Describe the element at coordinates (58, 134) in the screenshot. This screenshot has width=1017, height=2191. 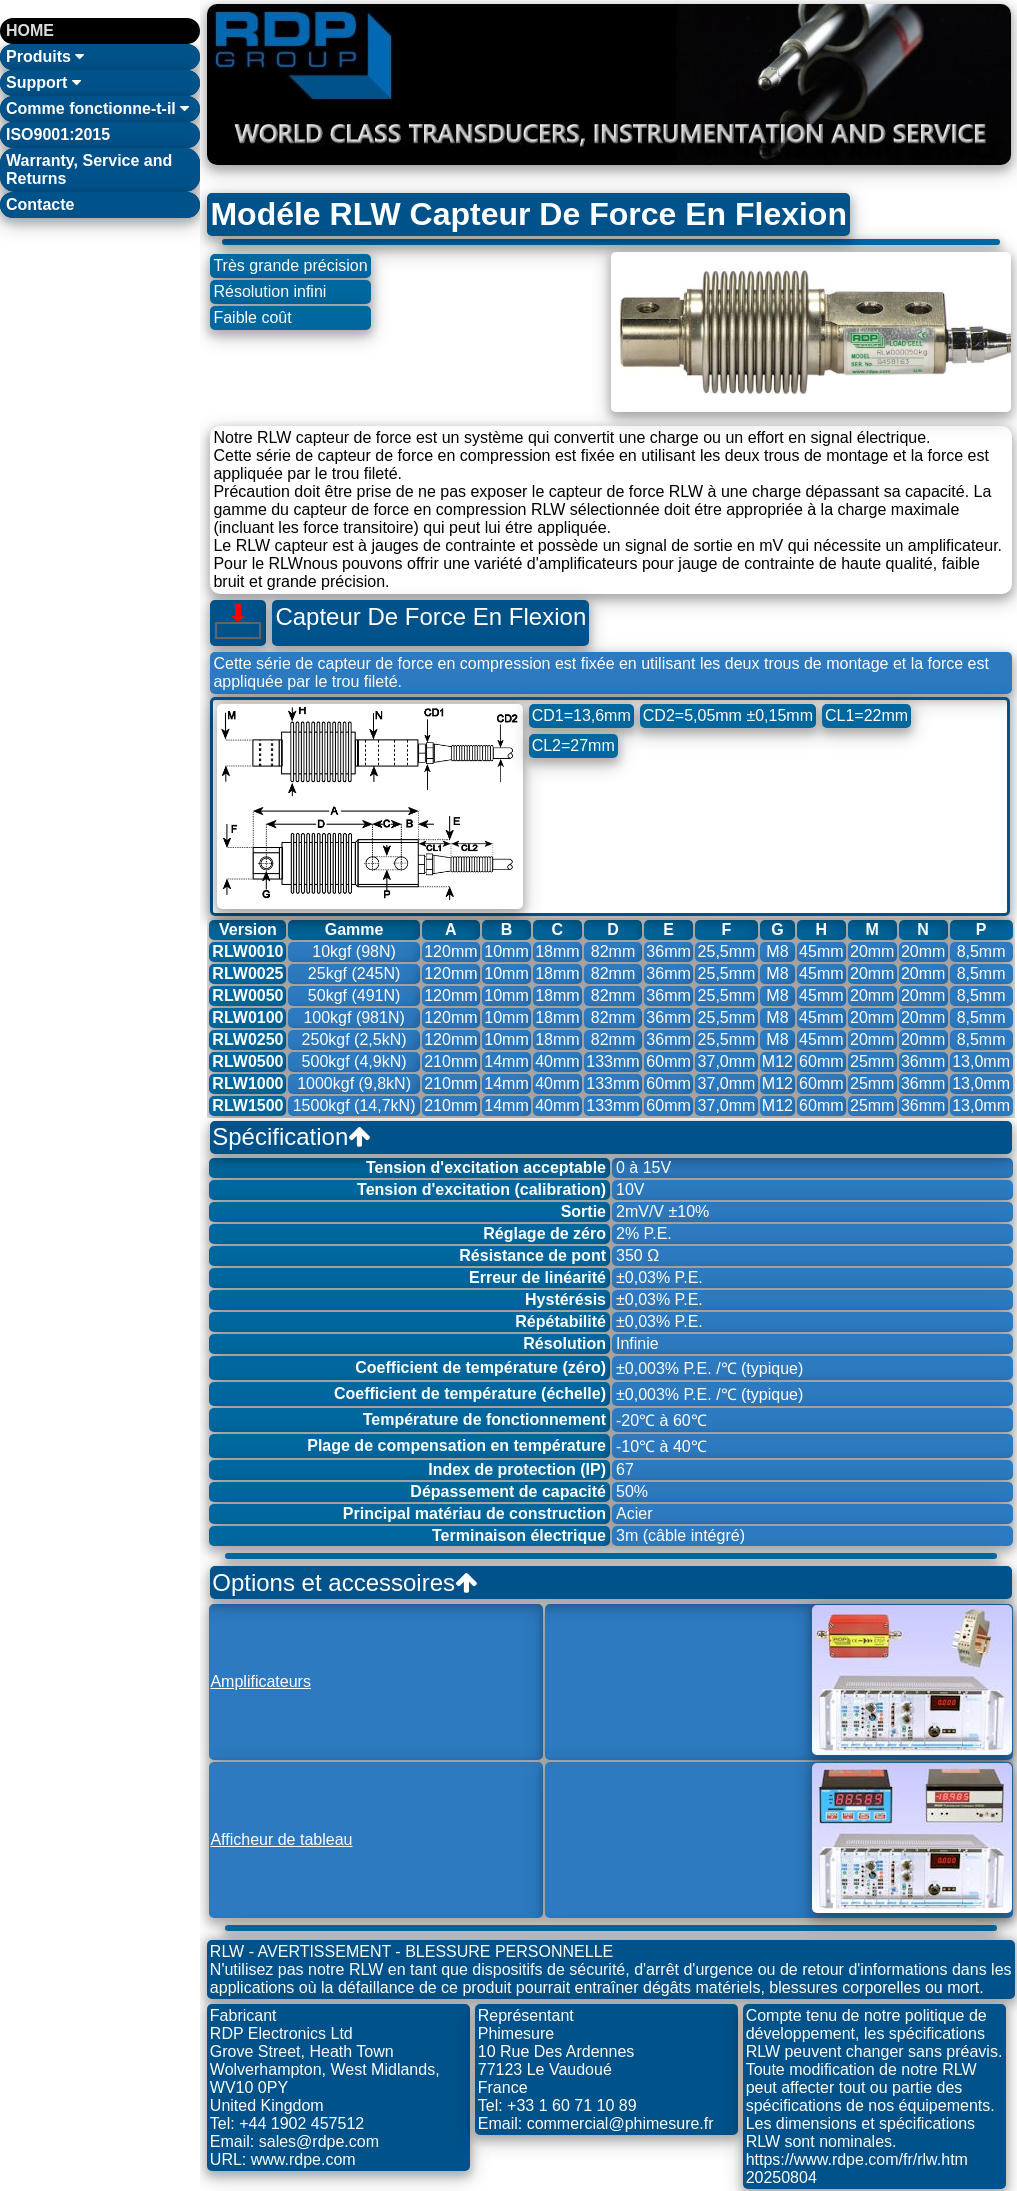
I see `ISO9001:2015` at that location.